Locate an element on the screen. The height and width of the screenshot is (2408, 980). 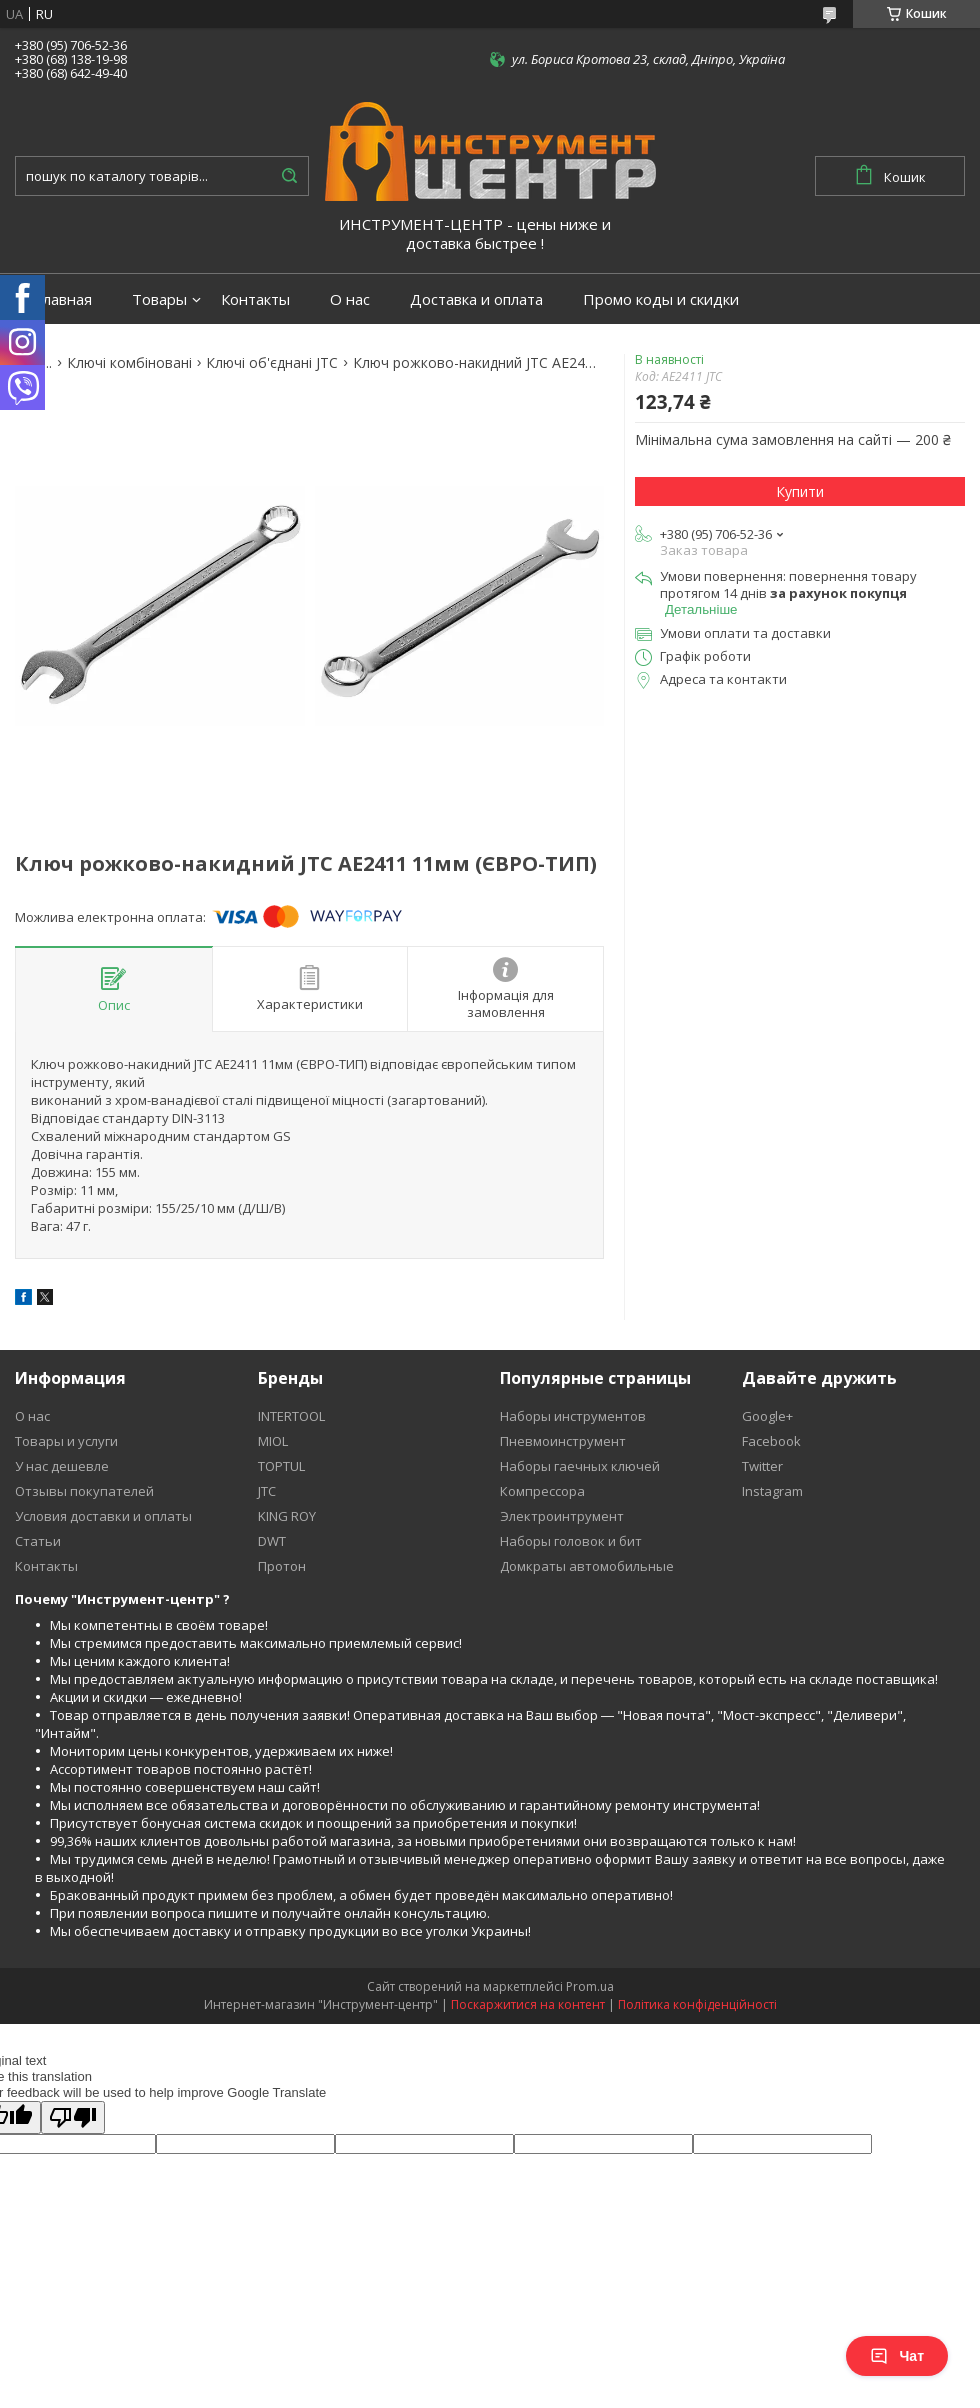
[Poor translation] is located at coordinates (73, 2117).